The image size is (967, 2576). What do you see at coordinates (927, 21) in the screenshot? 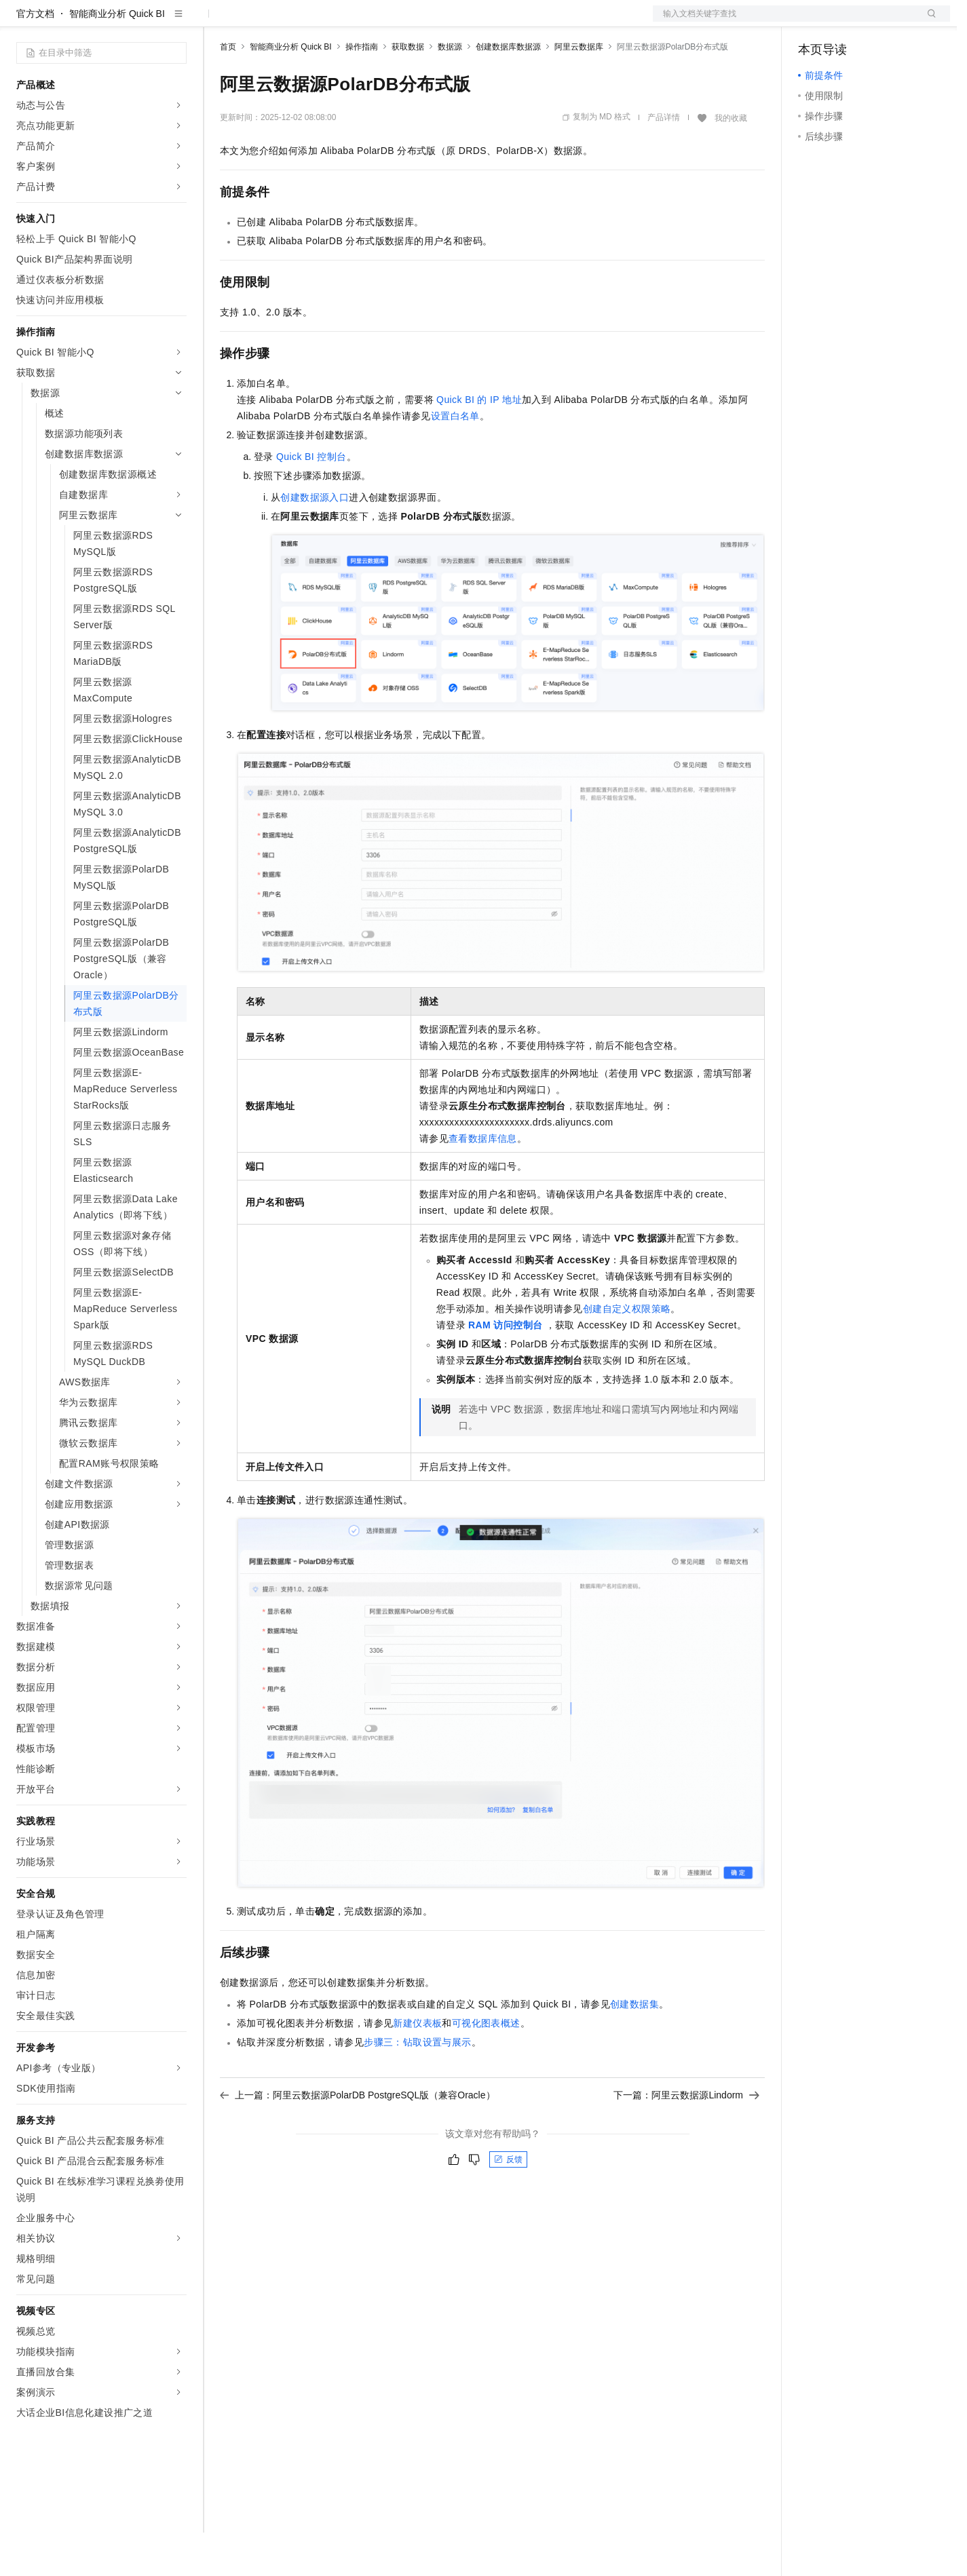
I see `登录` at bounding box center [927, 21].